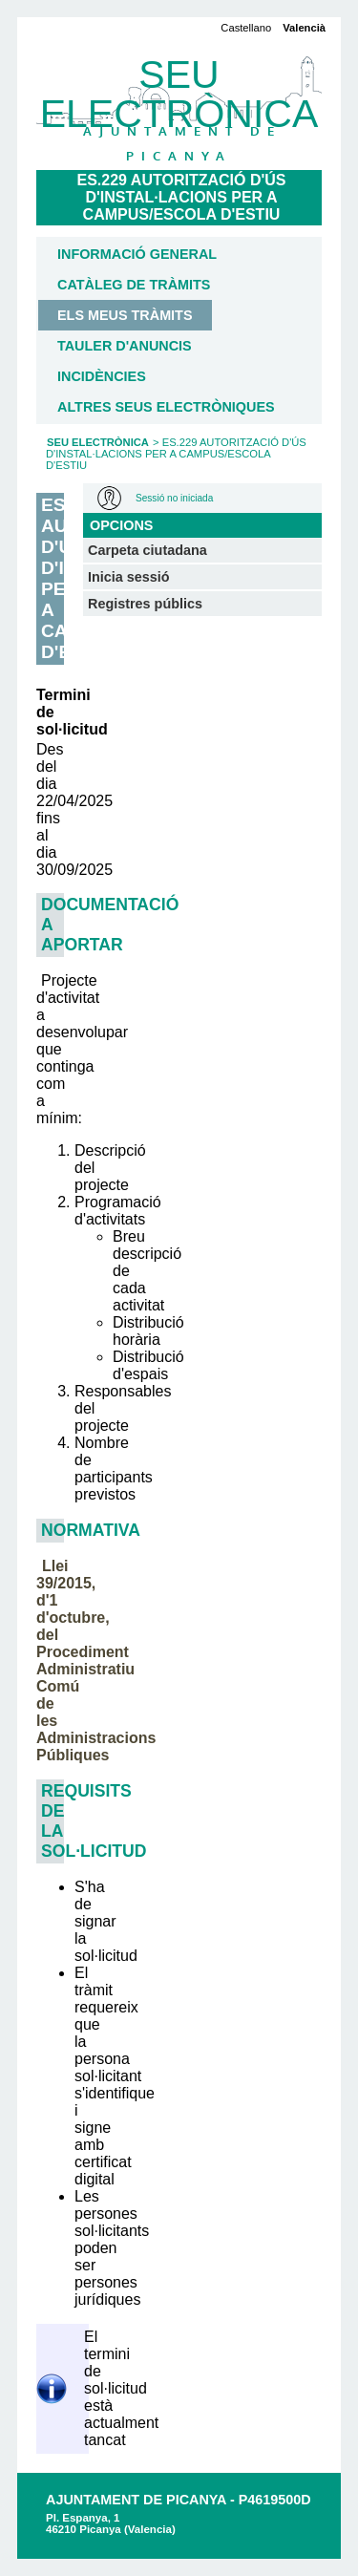  What do you see at coordinates (125, 315) in the screenshot?
I see `Els meus tràmits` at bounding box center [125, 315].